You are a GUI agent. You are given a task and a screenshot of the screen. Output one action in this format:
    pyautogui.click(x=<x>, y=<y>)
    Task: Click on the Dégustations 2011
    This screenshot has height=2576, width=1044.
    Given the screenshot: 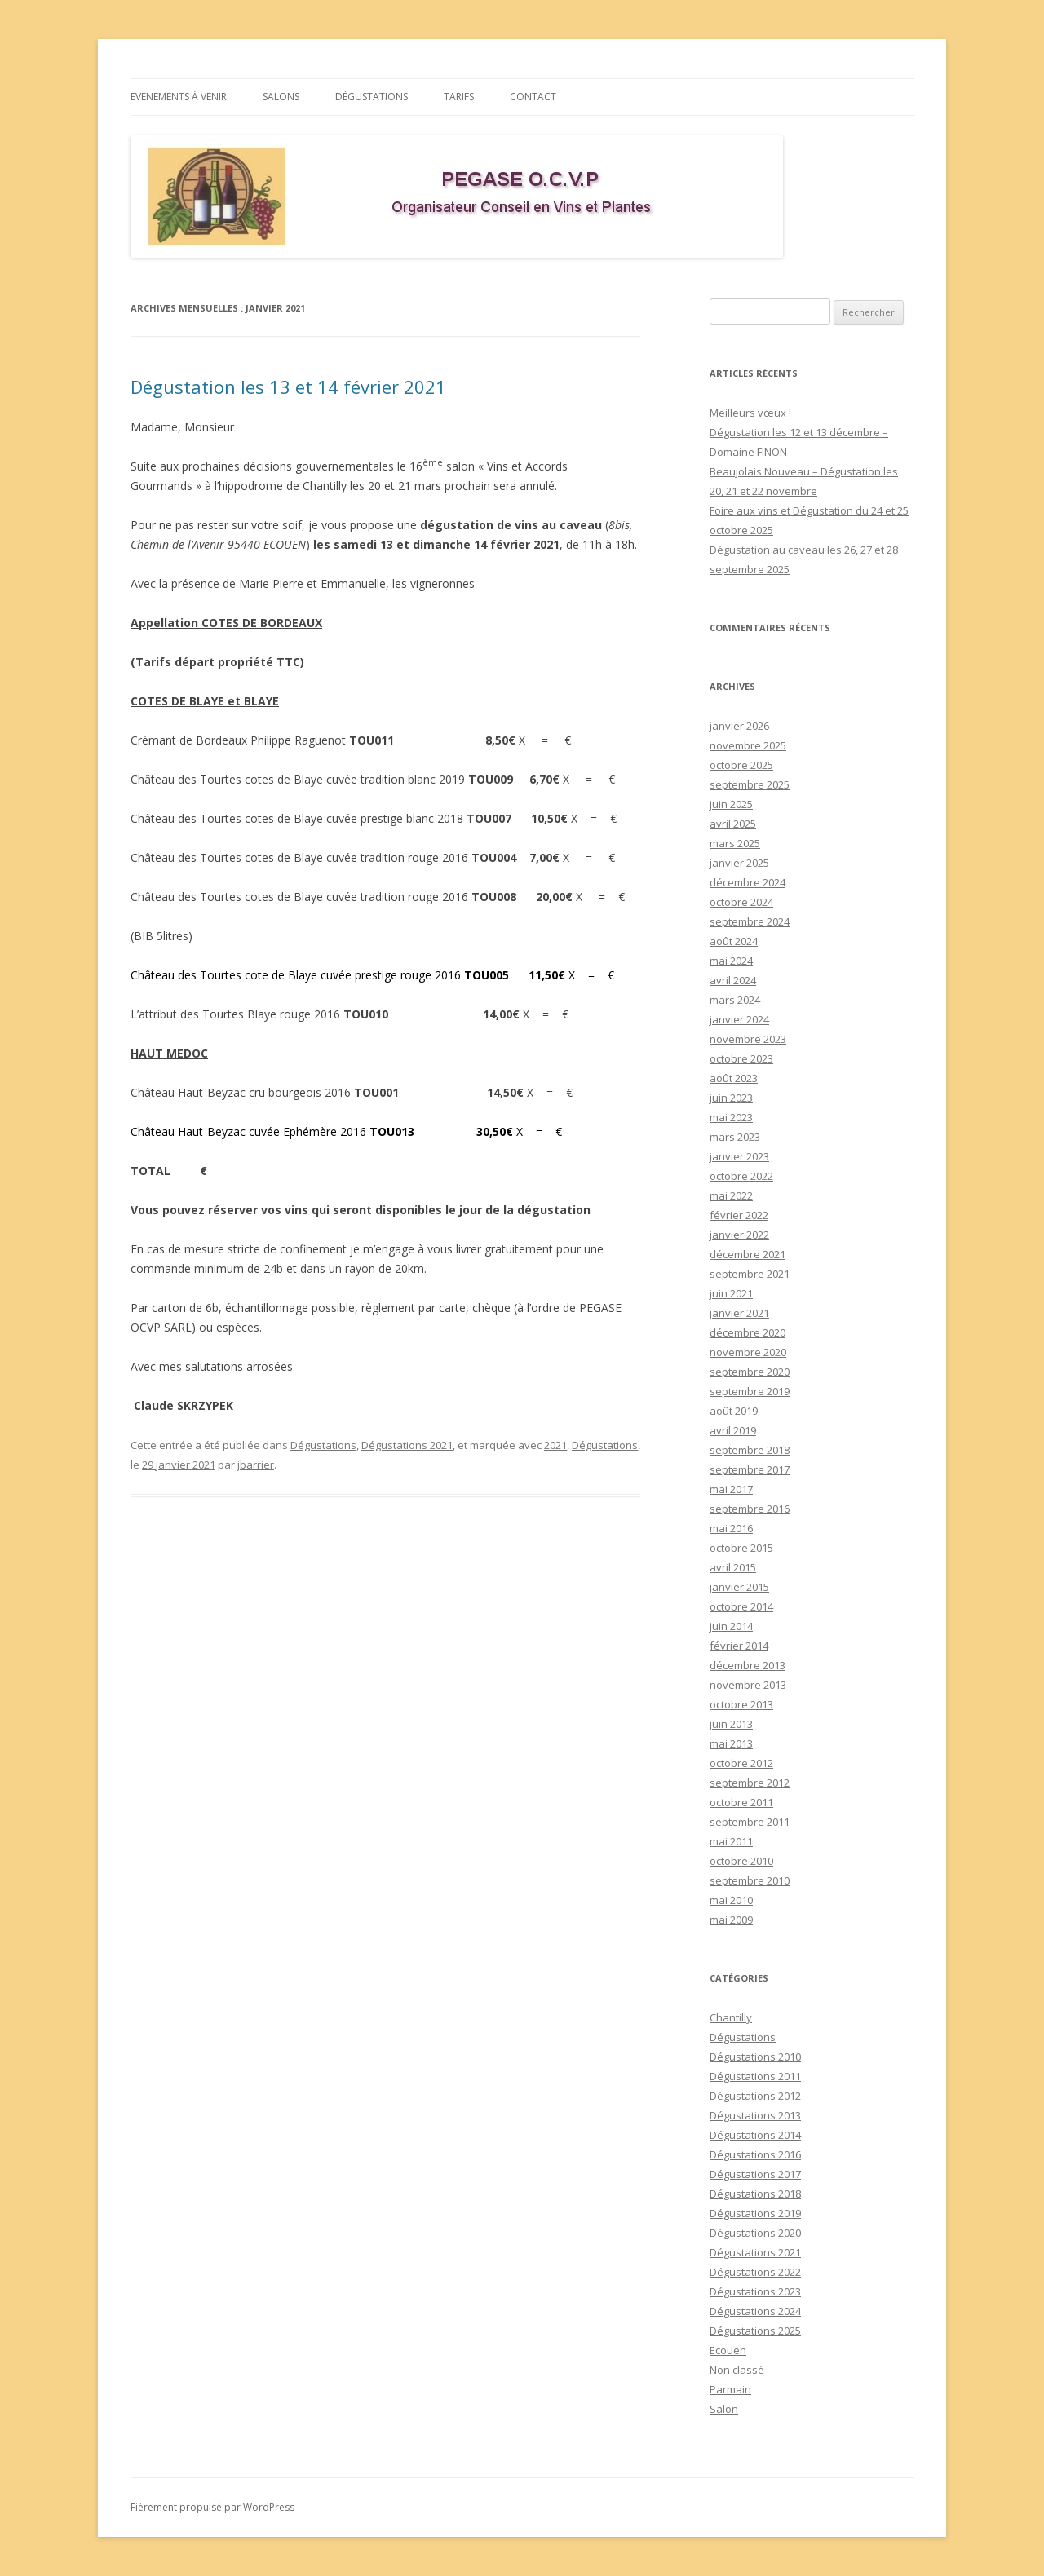 What is the action you would take?
    pyautogui.click(x=755, y=2076)
    